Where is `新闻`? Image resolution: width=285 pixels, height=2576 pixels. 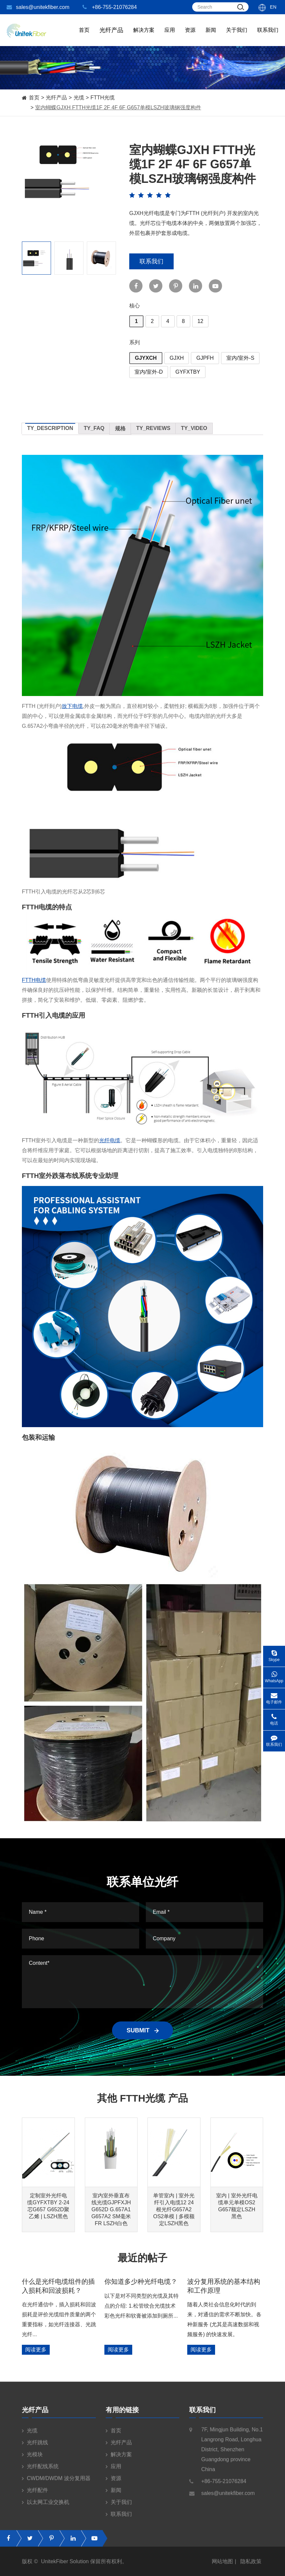 新闻 is located at coordinates (210, 36).